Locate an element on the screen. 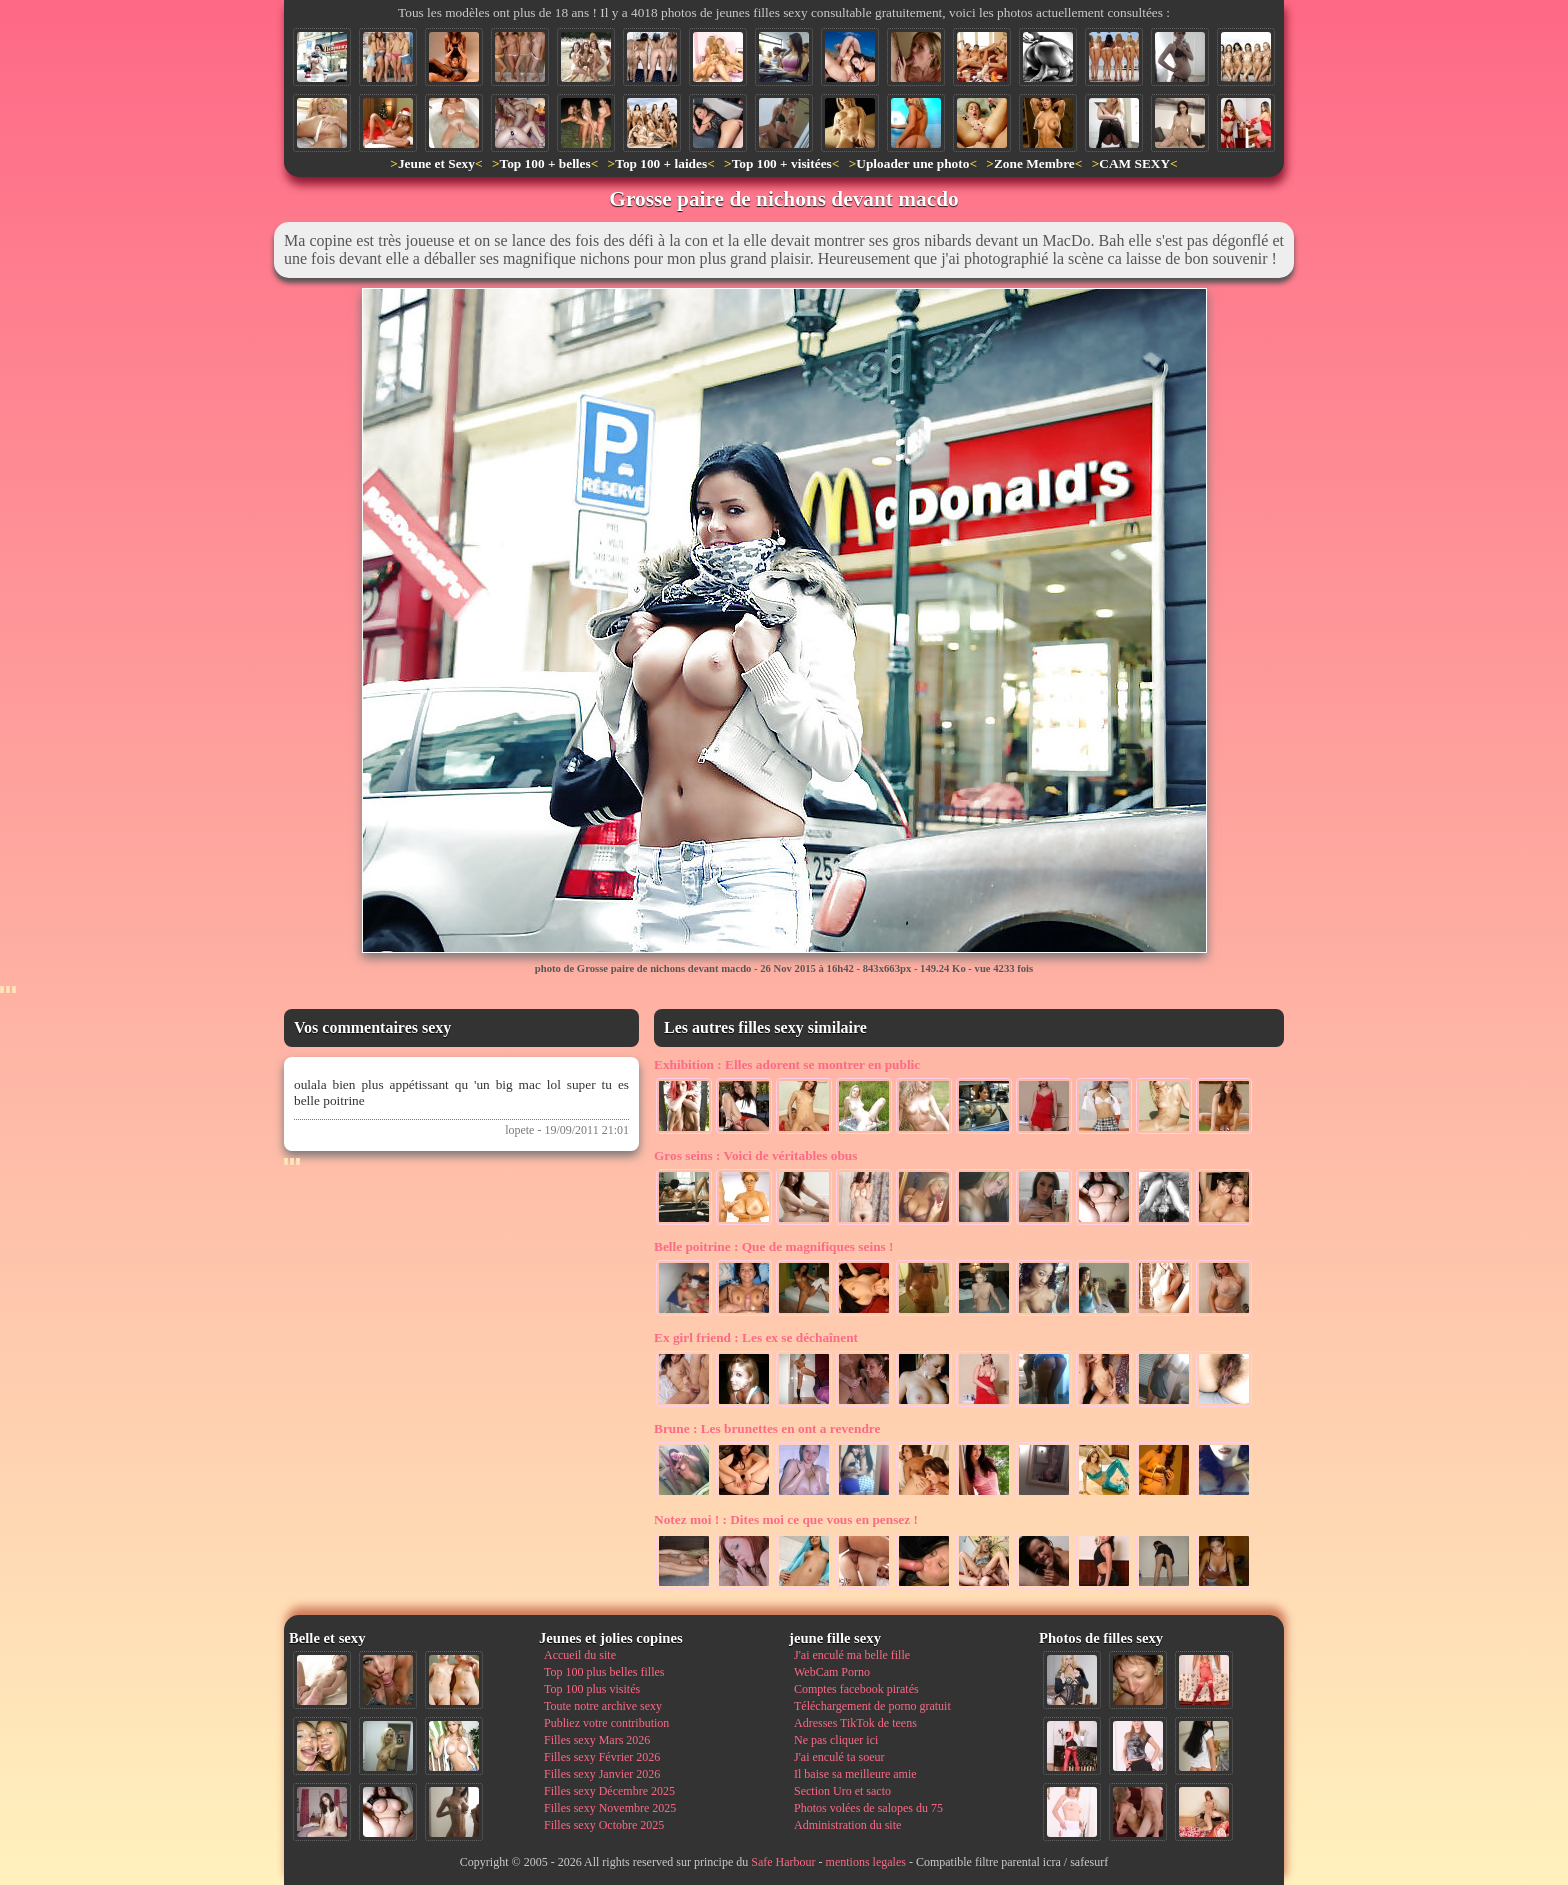  Safe Harbour is located at coordinates (783, 1862).